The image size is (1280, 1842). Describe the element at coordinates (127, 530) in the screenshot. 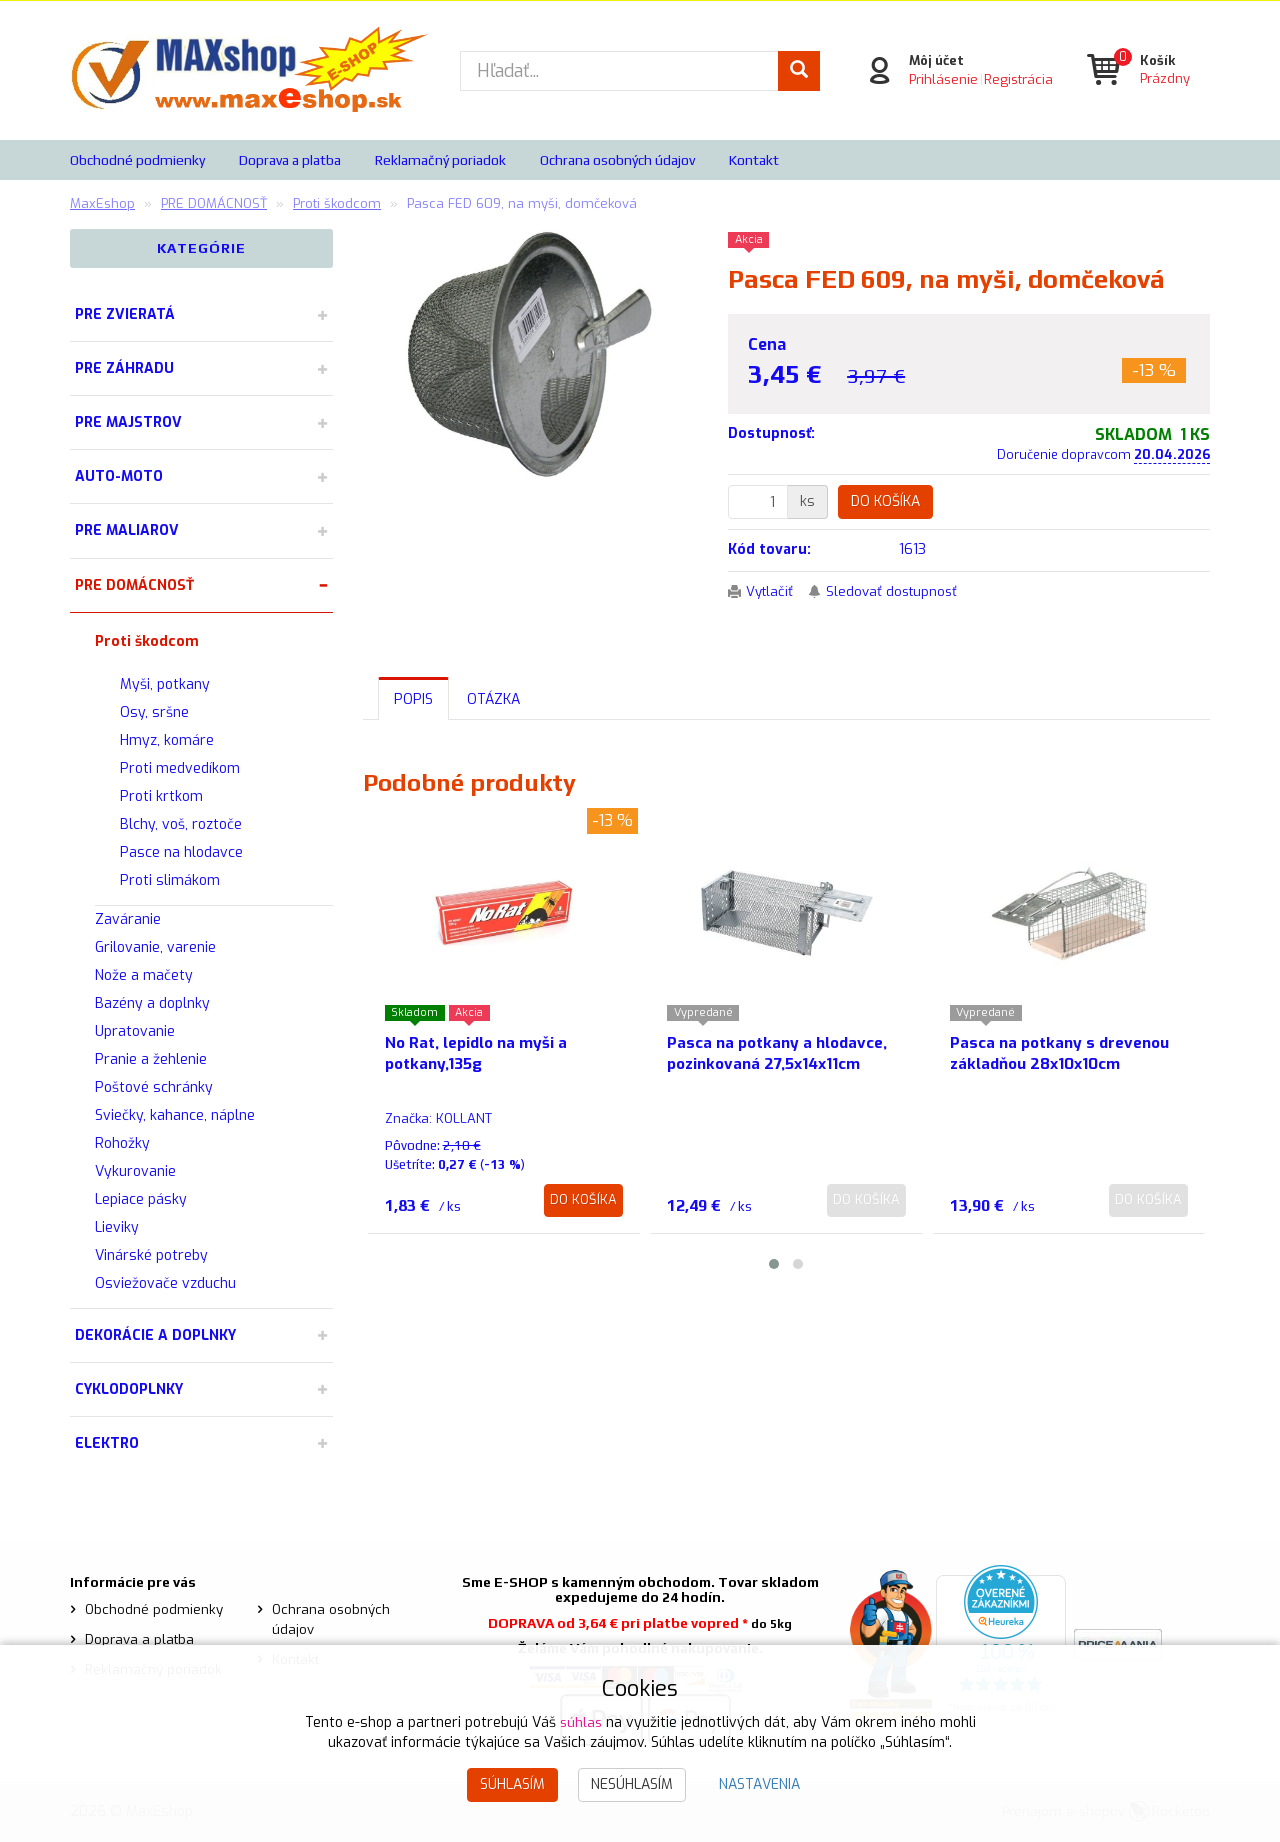

I see `PRE MALIAROV` at that location.